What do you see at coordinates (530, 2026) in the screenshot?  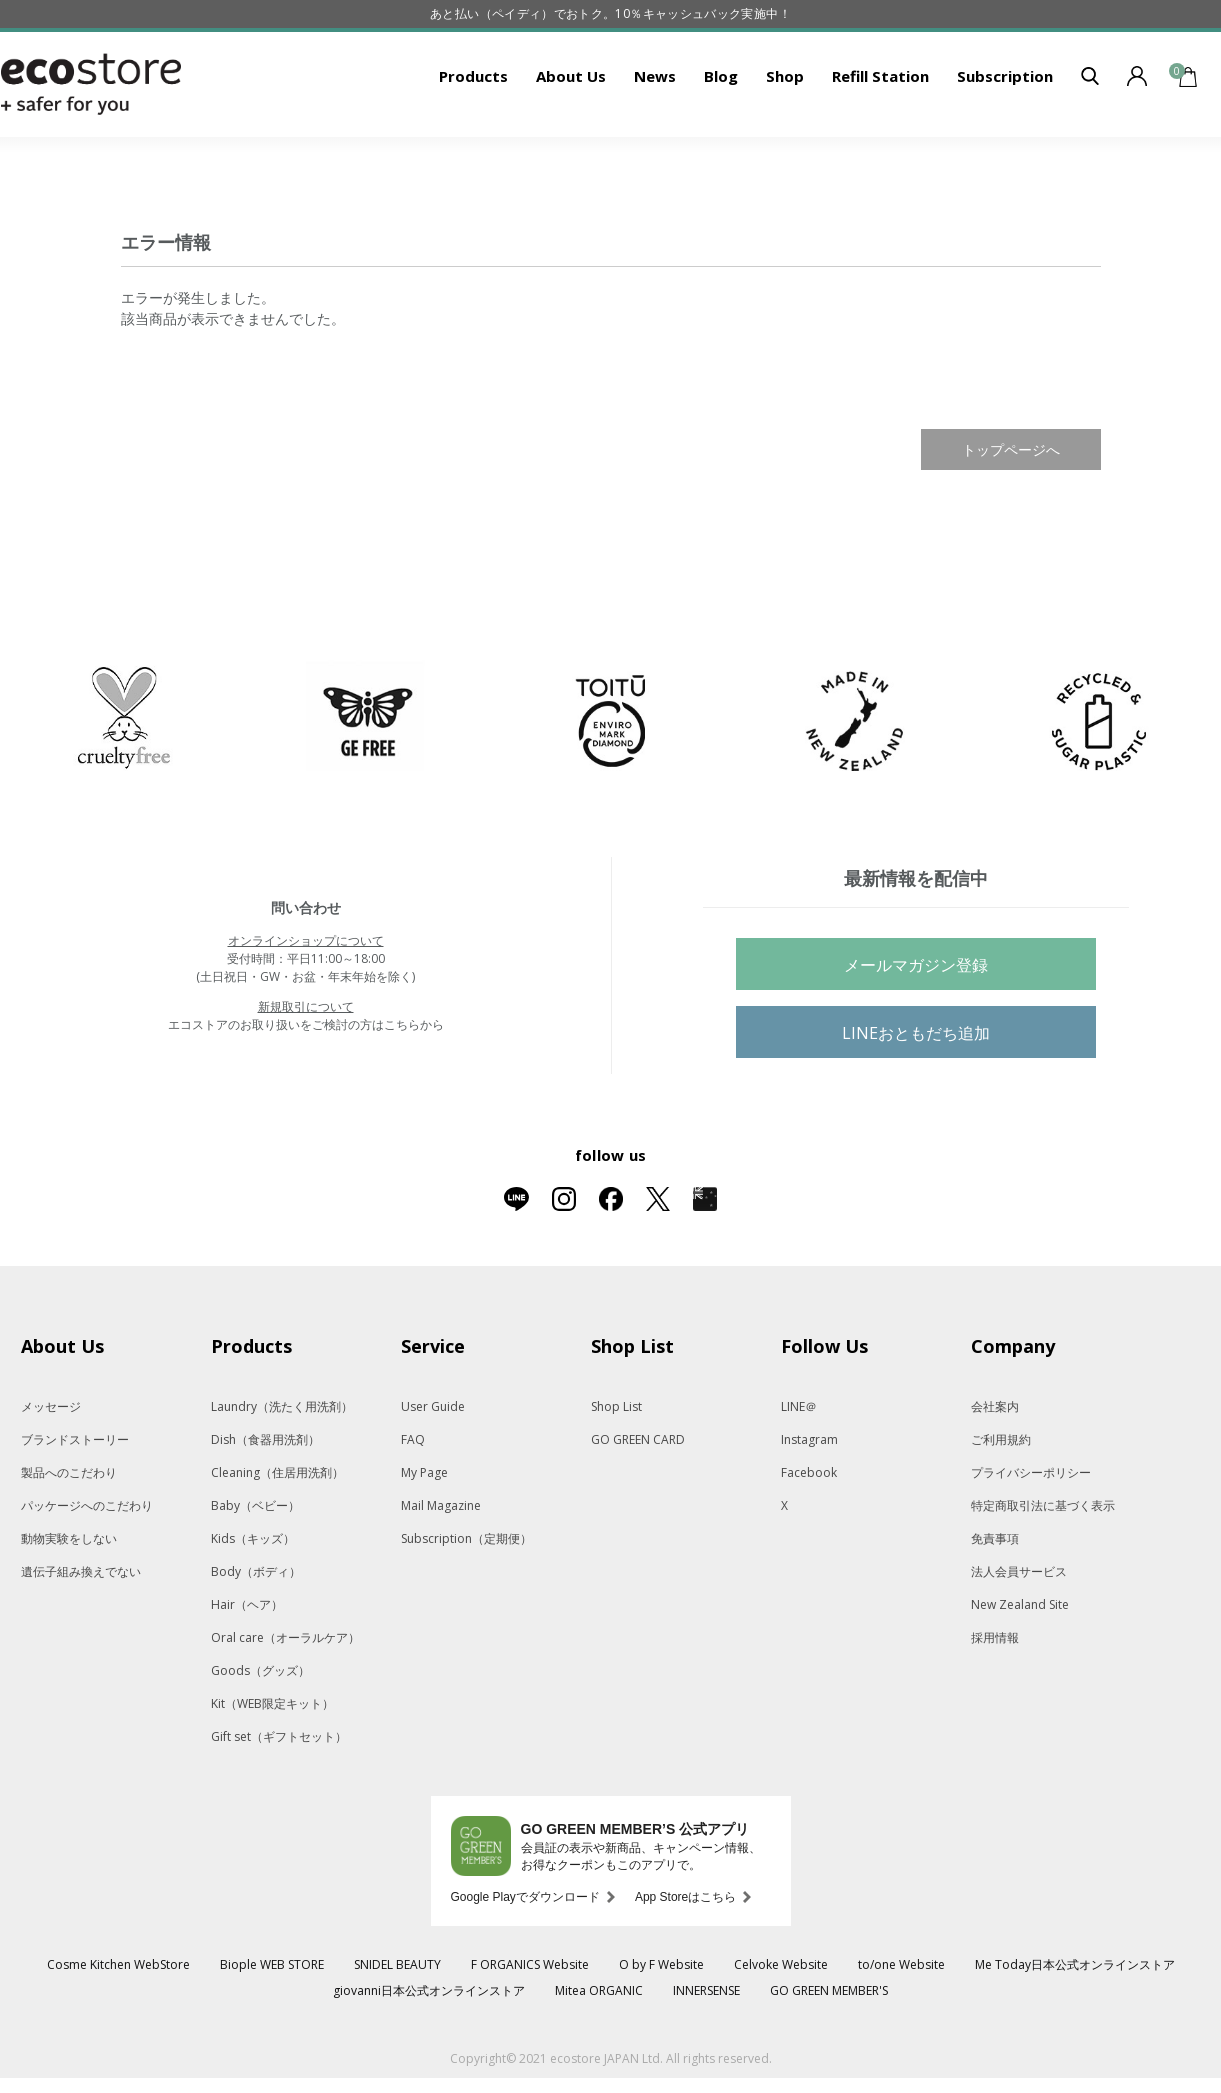 I see `F ORGANICS Website` at bounding box center [530, 2026].